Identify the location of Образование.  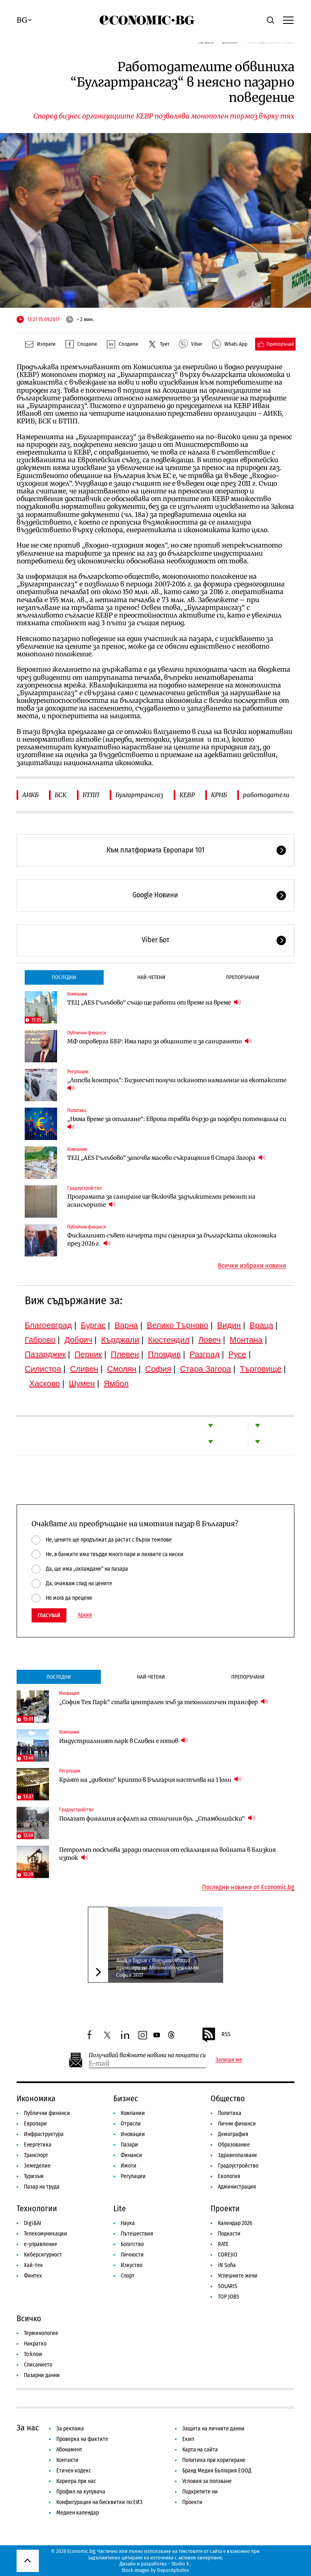
(234, 2144).